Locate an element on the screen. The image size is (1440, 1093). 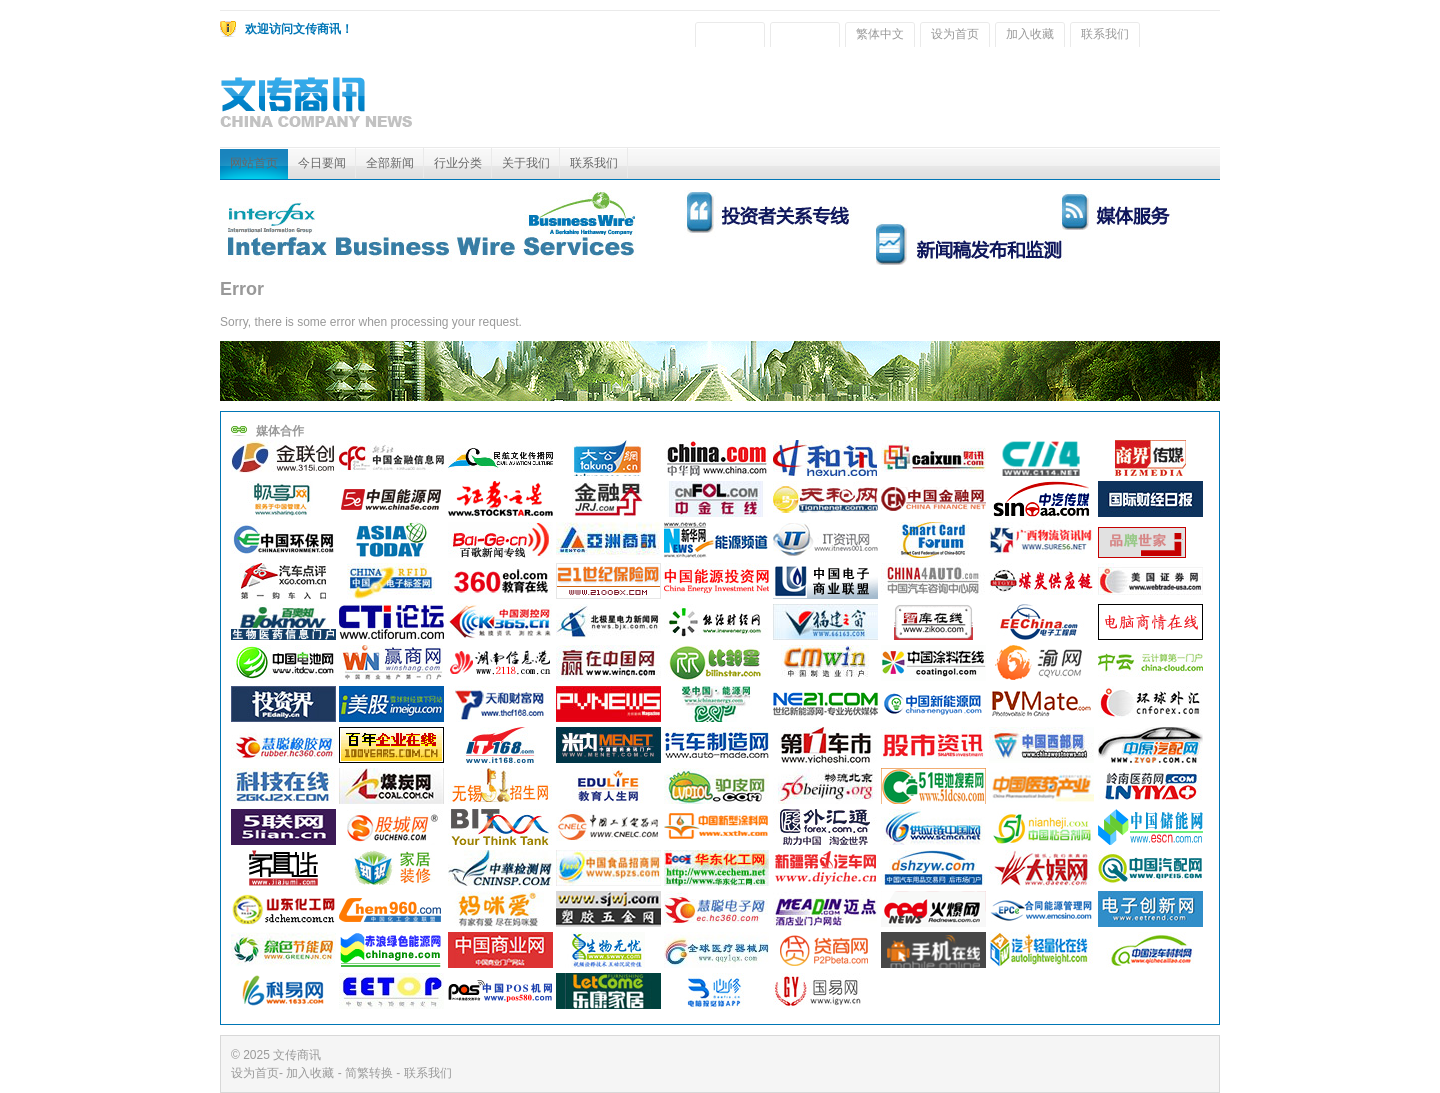
全部新闻 is located at coordinates (390, 163).